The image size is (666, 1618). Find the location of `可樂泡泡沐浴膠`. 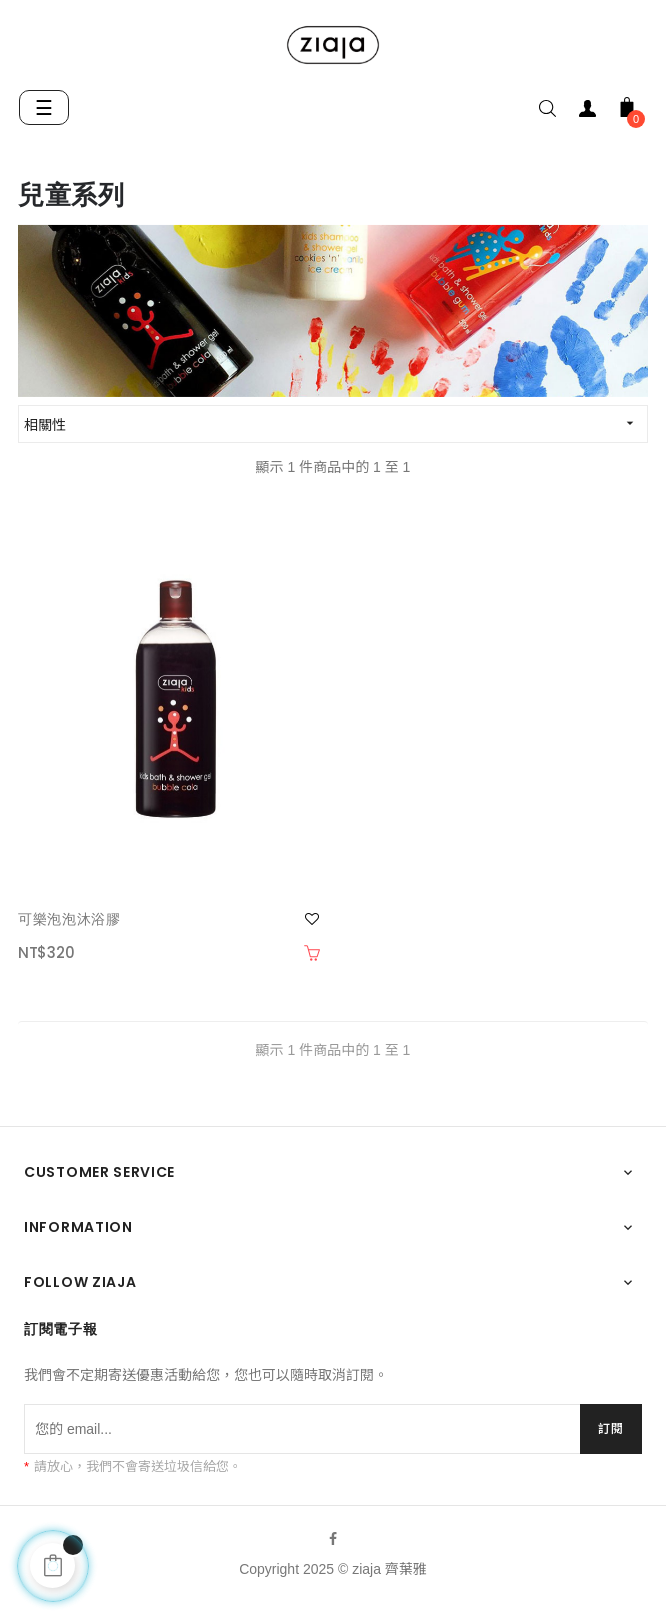

可樂泡泡沐浴膠 is located at coordinates (69, 919).